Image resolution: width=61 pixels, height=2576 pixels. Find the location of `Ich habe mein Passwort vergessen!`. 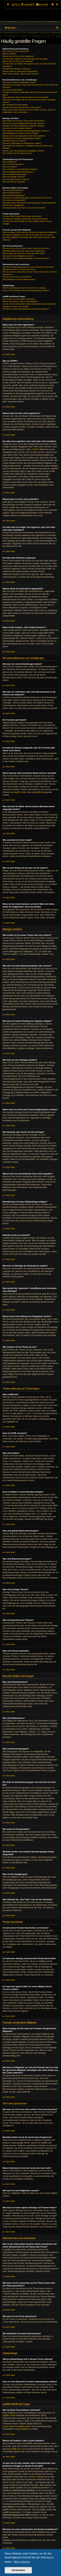

Ich habe mein Passwort vergessen! is located at coordinates (17, 69).